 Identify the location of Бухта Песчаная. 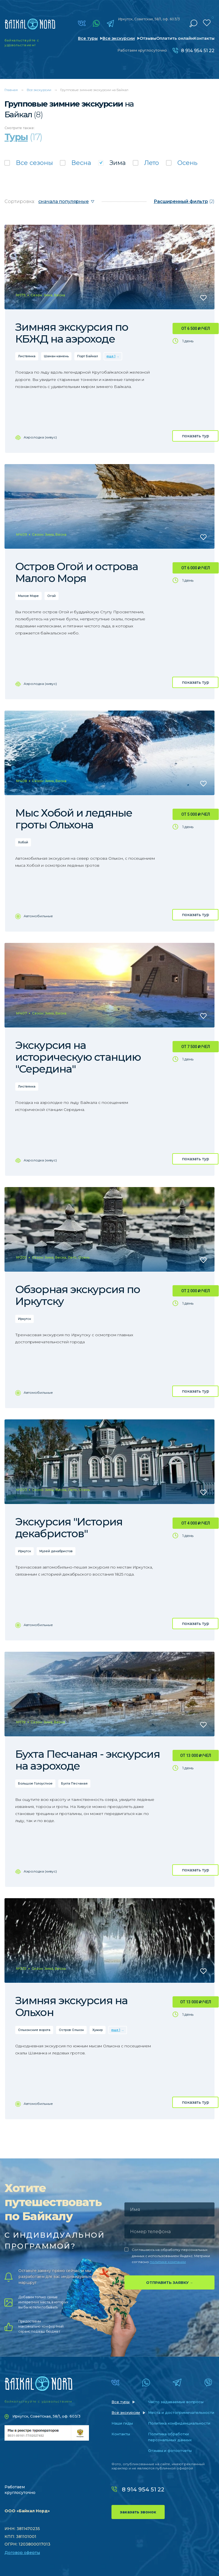
(74, 1783).